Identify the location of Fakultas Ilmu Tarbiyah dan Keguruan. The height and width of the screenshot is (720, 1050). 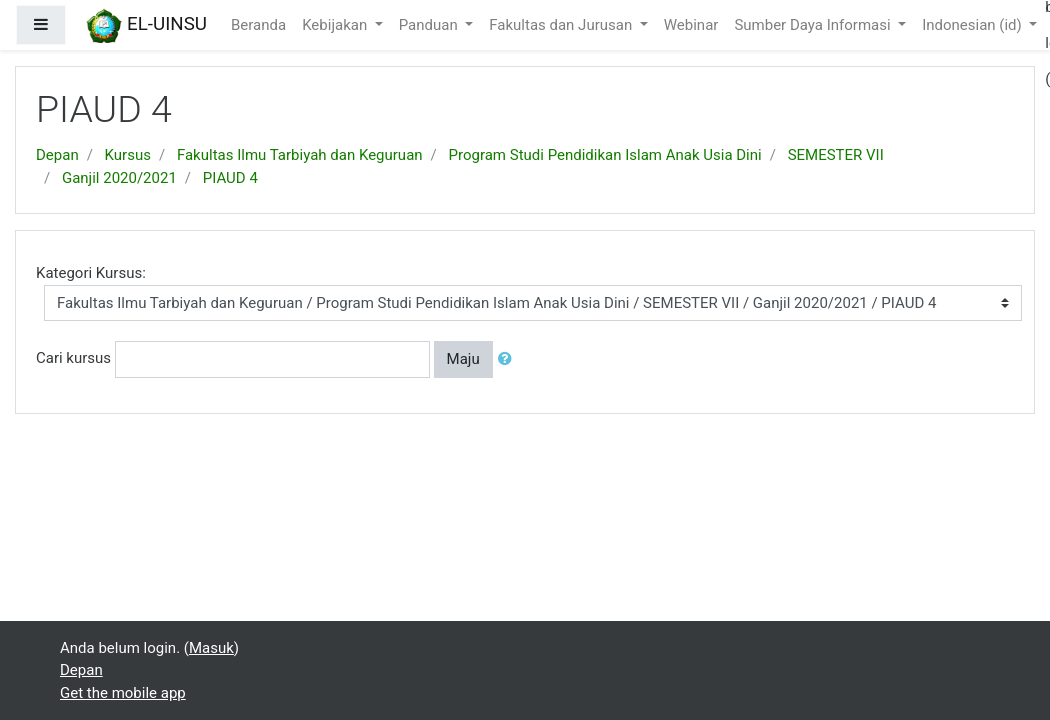
(300, 155).